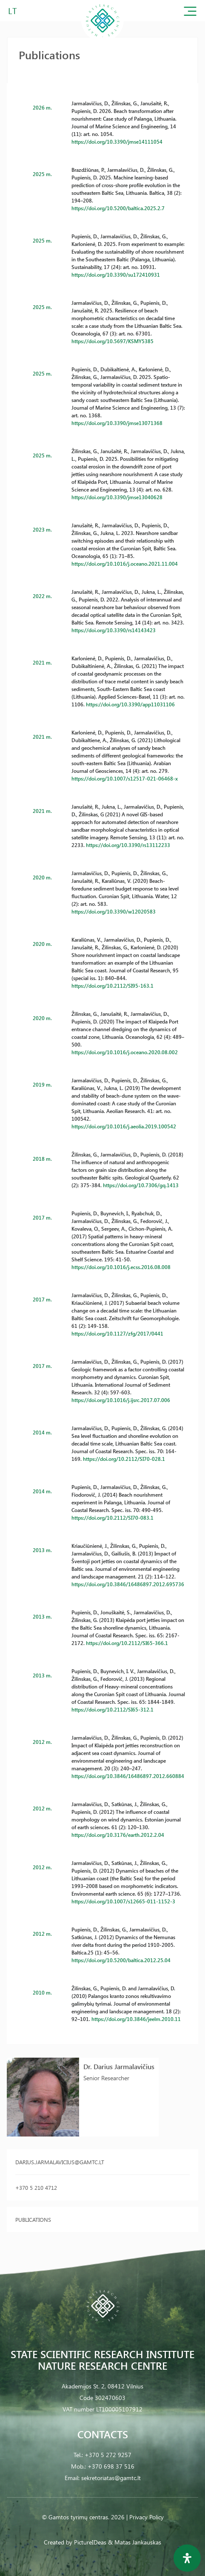 Image resolution: width=205 pixels, height=2576 pixels. I want to click on https://doi.org/10.1007/s12517-021-06468-x, so click(124, 778).